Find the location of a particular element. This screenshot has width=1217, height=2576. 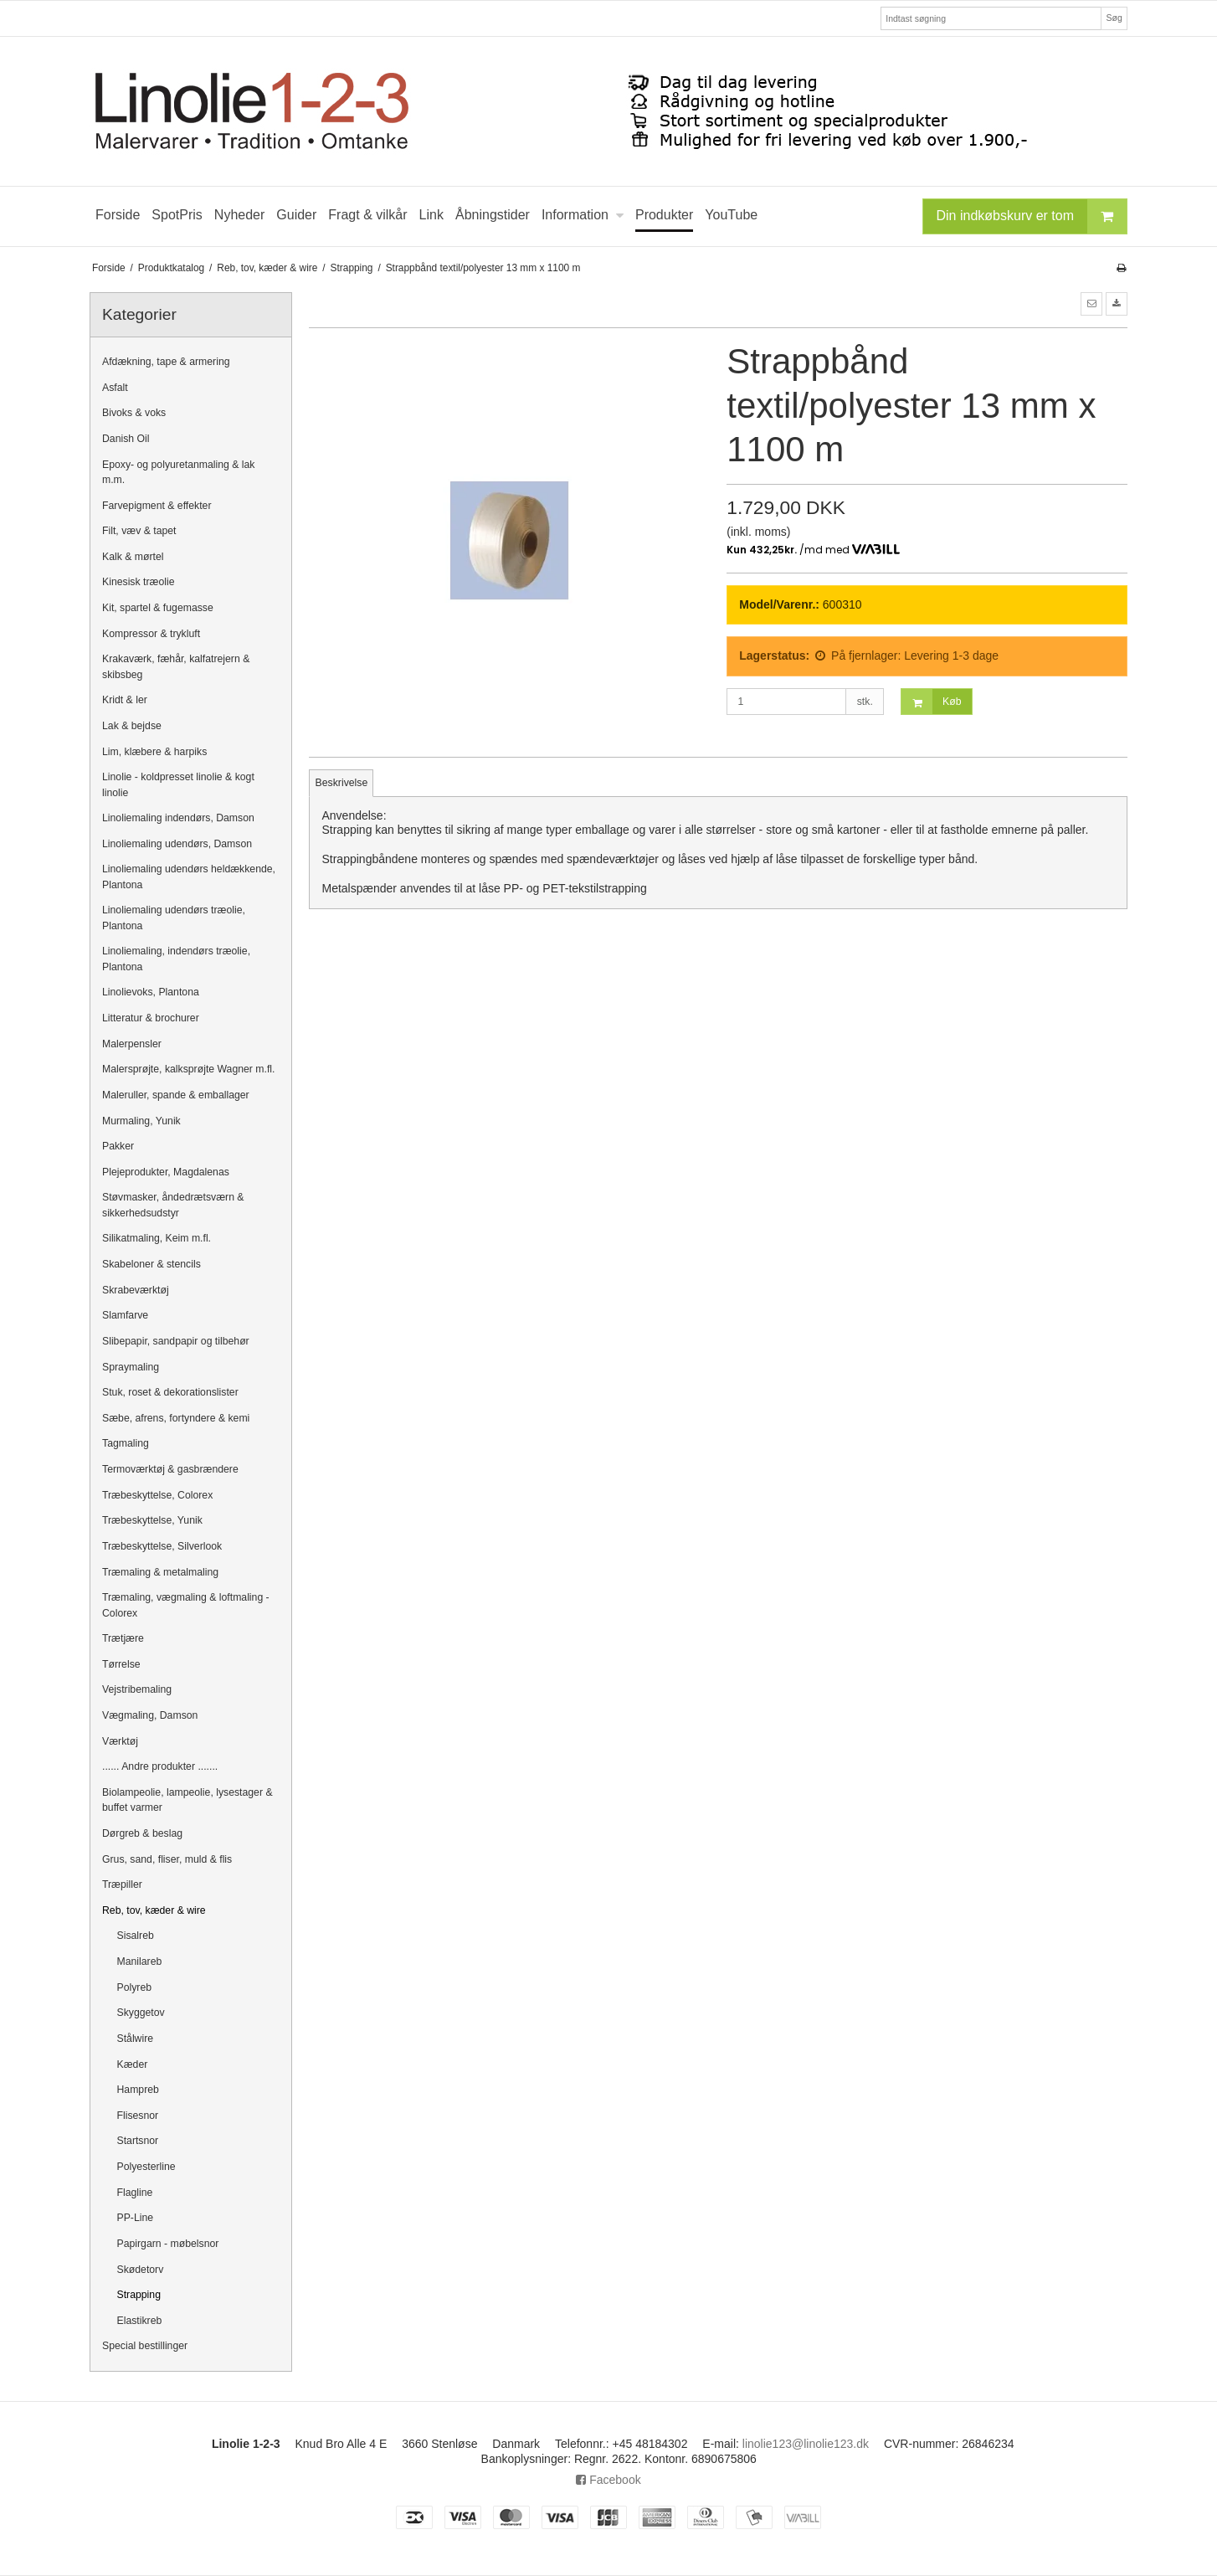

Polyesterline is located at coordinates (146, 2166).